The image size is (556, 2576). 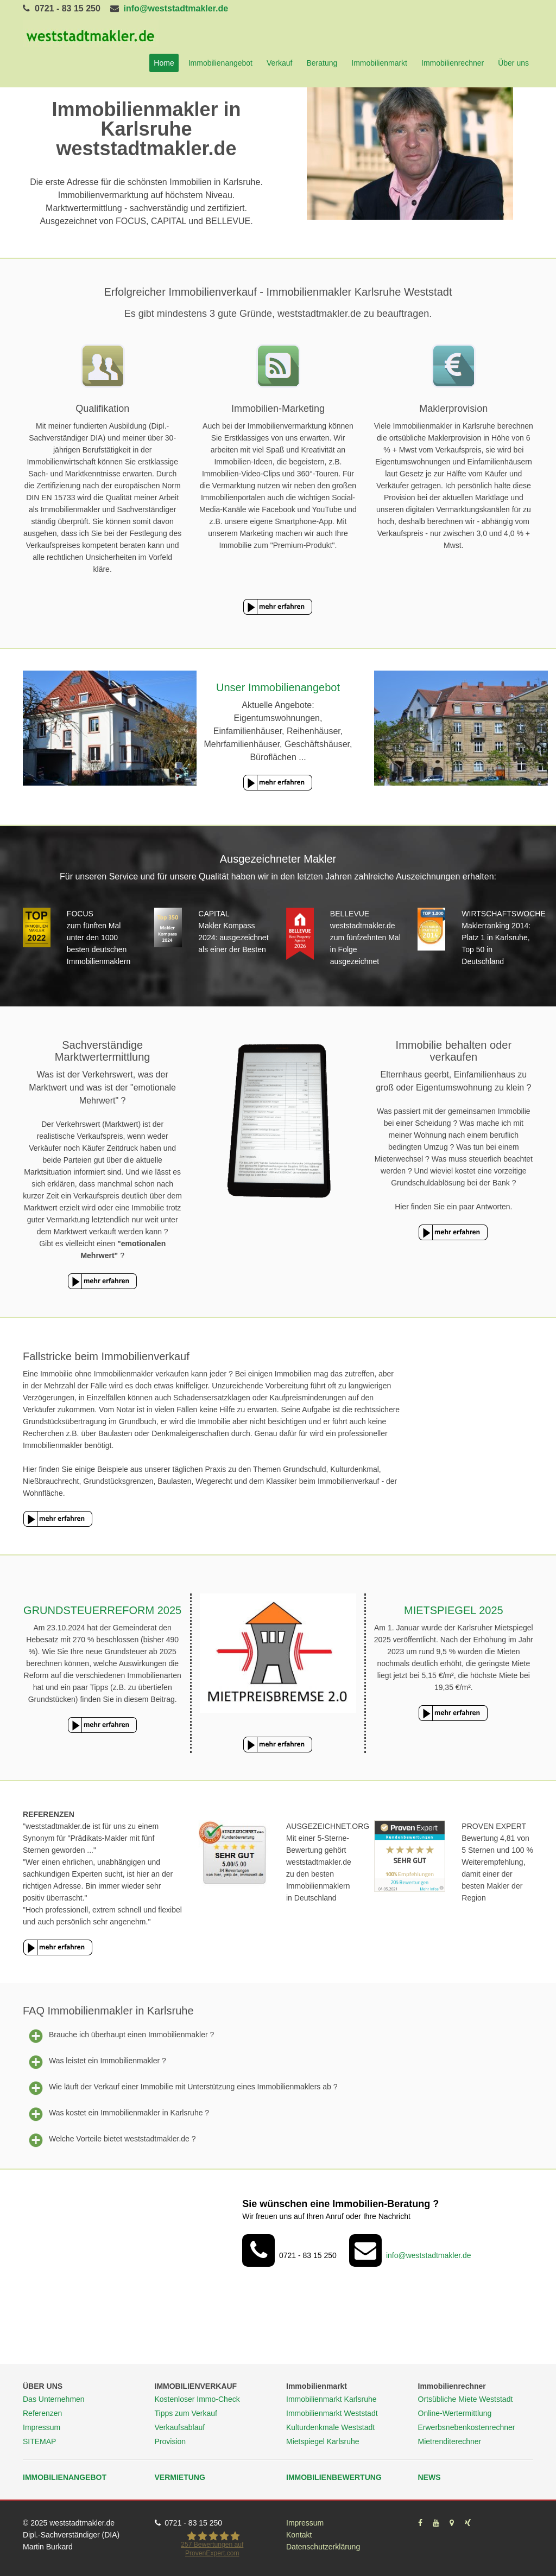 What do you see at coordinates (321, 63) in the screenshot?
I see `Beratung` at bounding box center [321, 63].